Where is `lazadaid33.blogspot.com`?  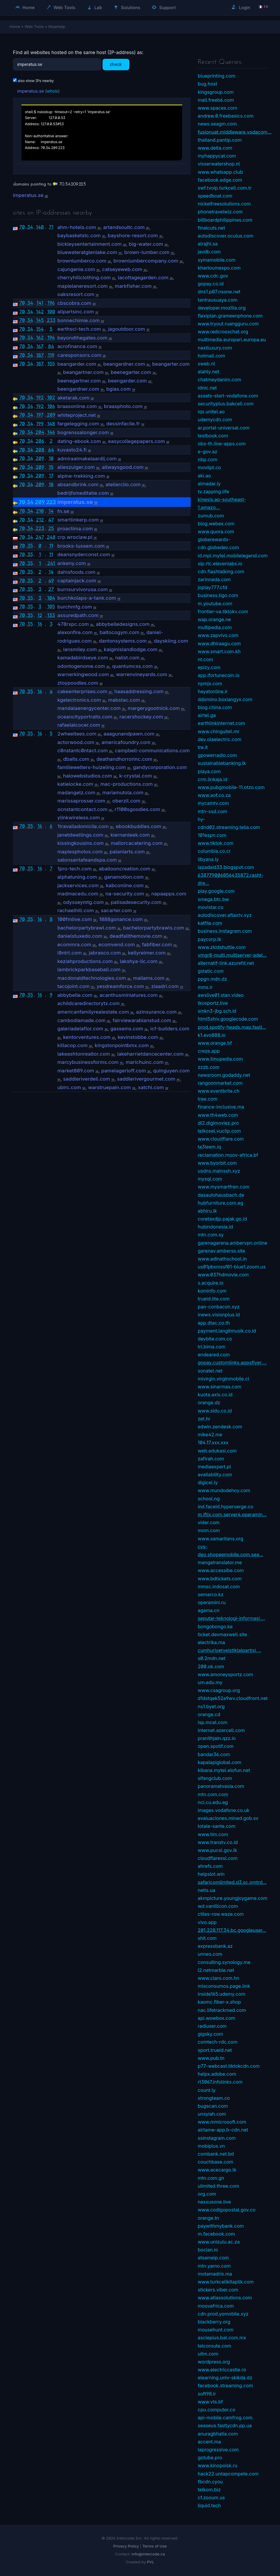
lazadaid33.blogspot.com is located at coordinates (226, 867).